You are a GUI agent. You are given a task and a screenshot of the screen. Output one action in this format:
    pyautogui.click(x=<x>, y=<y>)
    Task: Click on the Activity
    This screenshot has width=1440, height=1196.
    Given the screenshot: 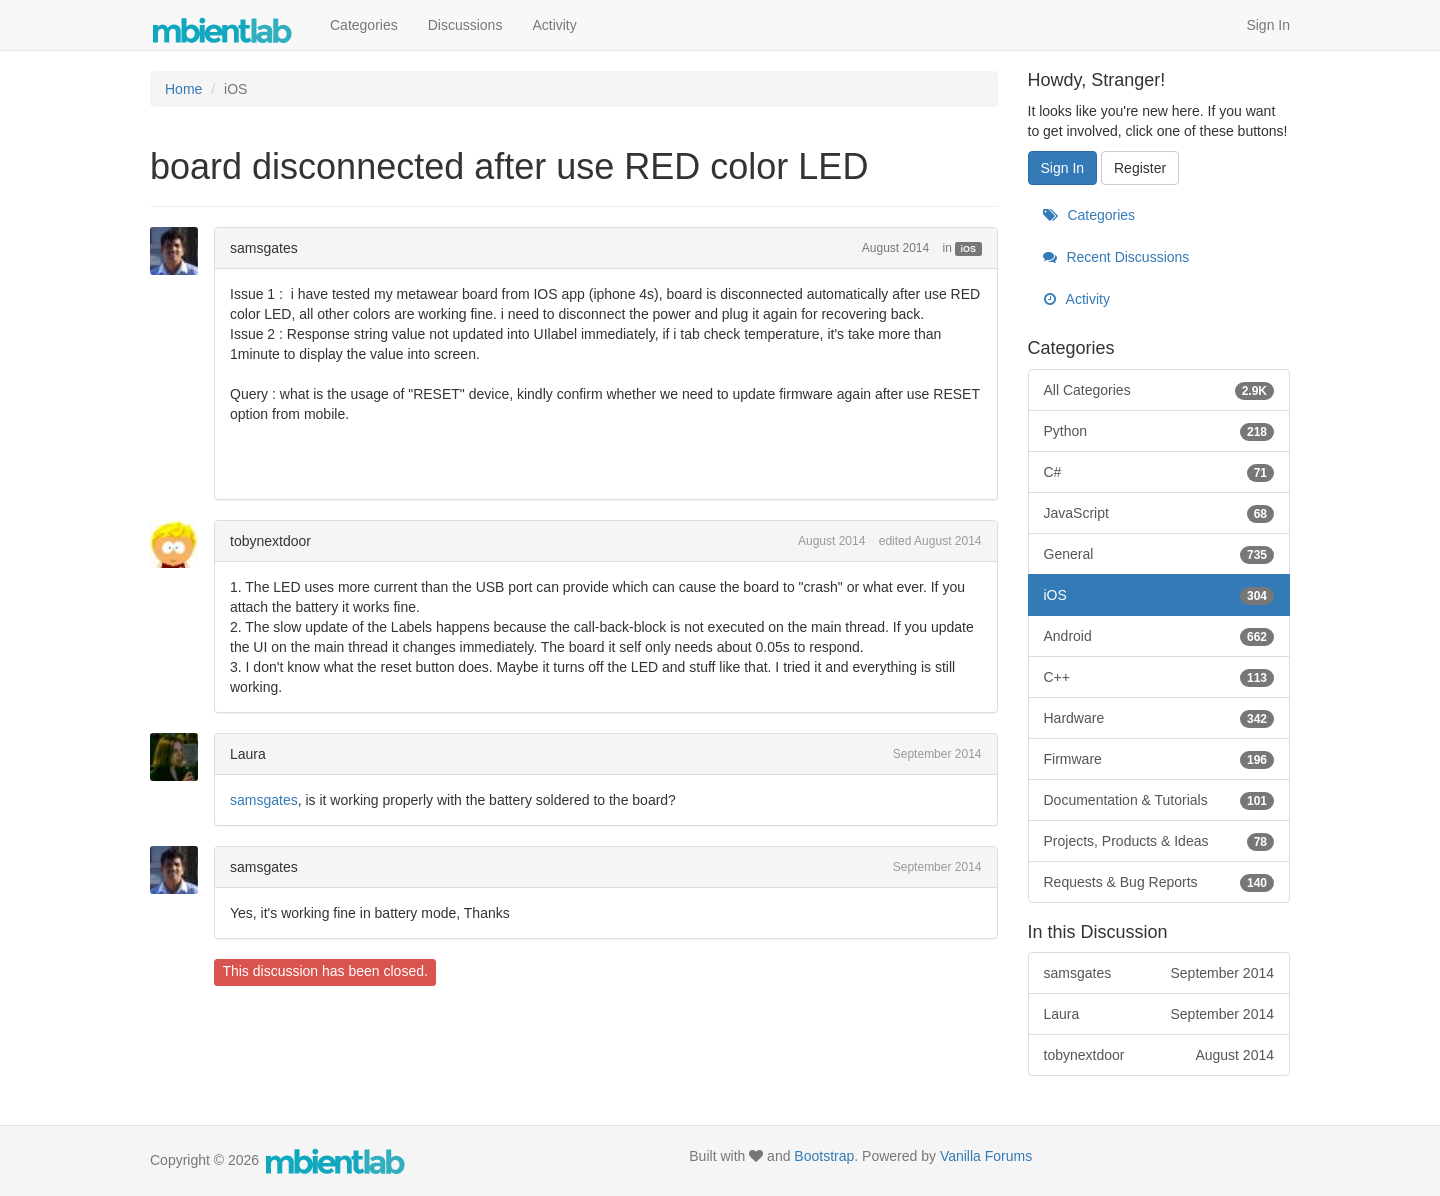 What is the action you would take?
    pyautogui.click(x=554, y=25)
    